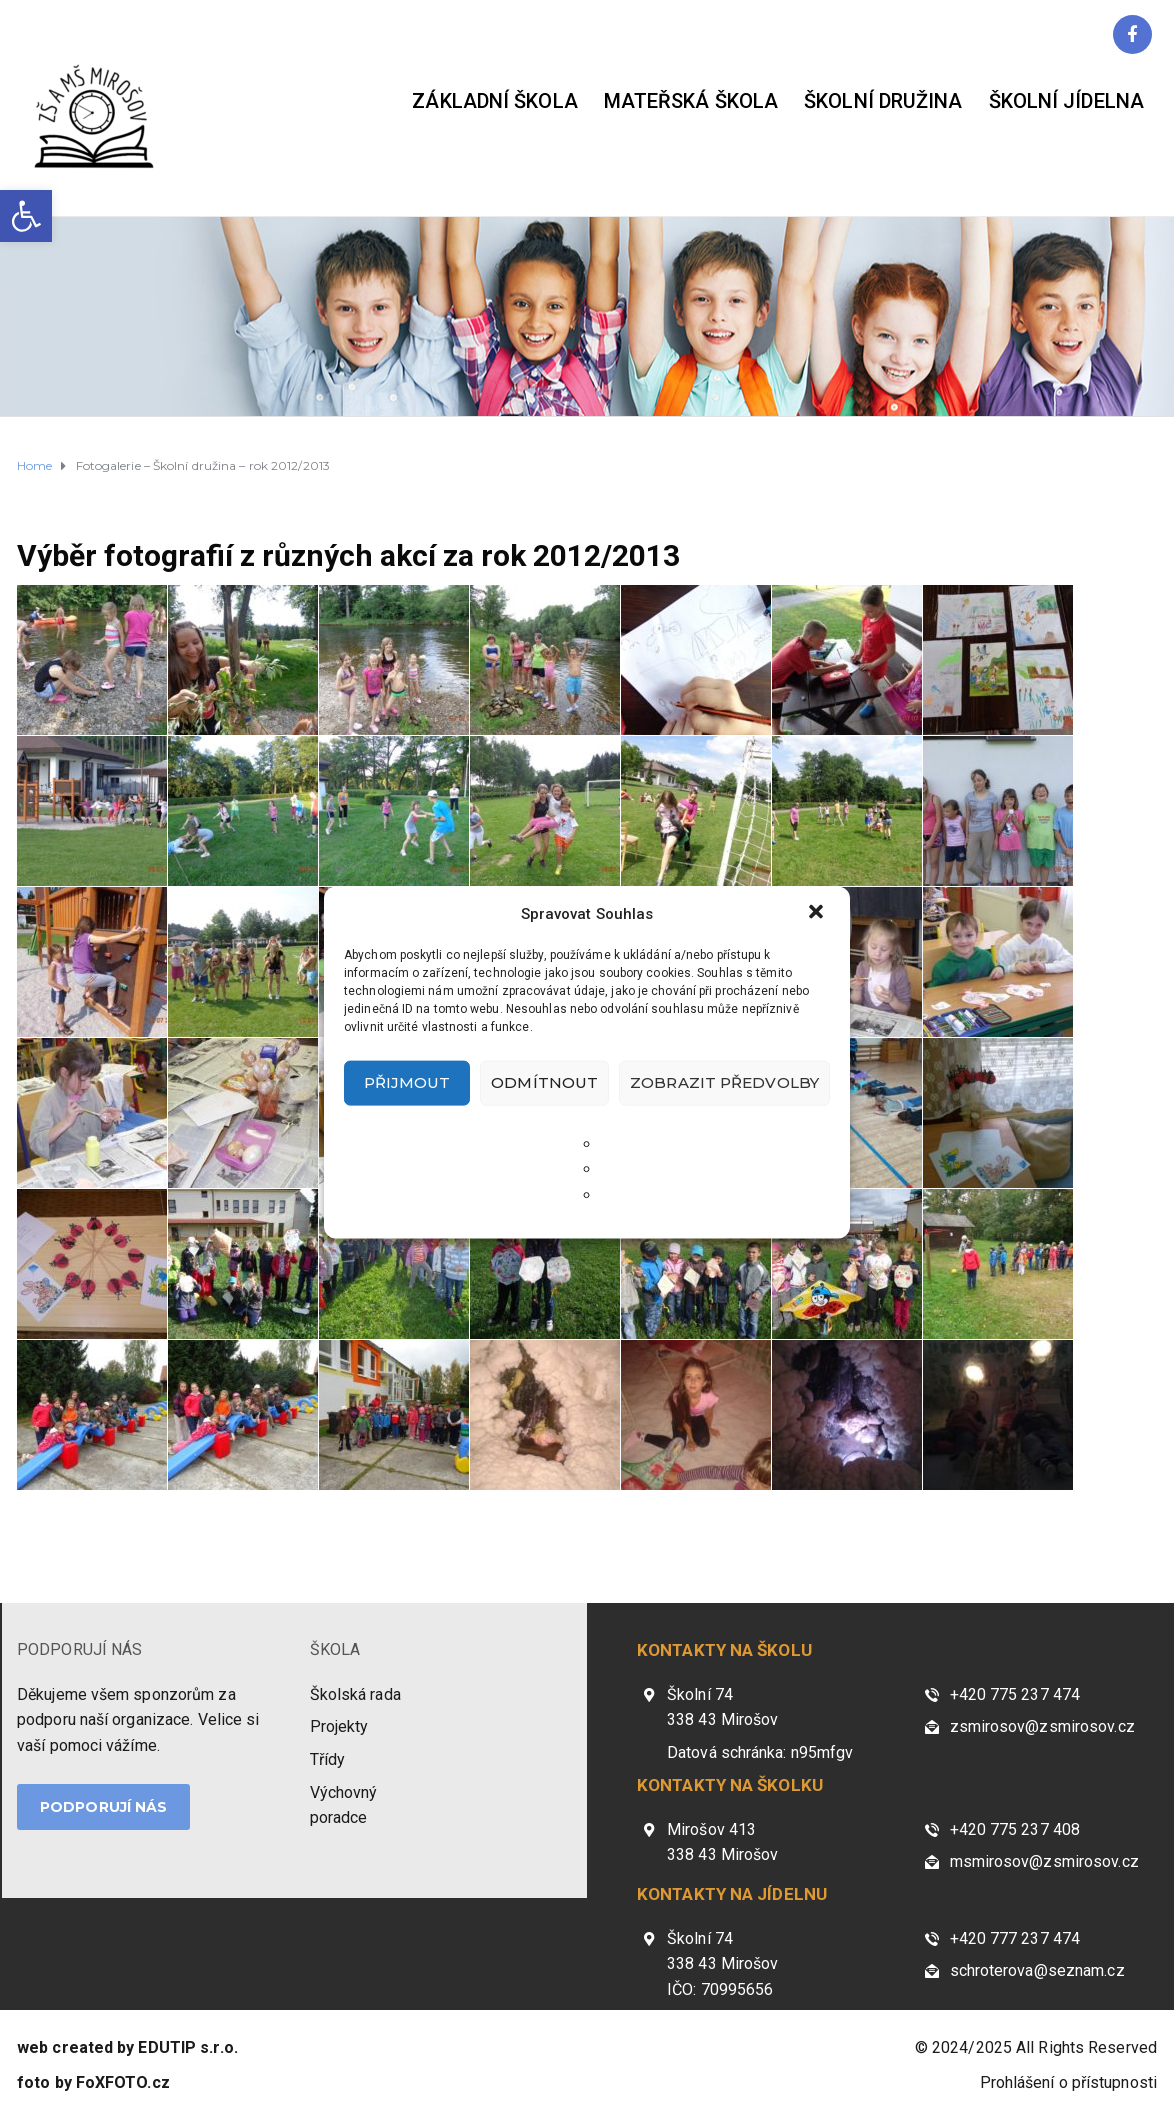  I want to click on +420 775 237 408 [link], so click(1015, 1829).